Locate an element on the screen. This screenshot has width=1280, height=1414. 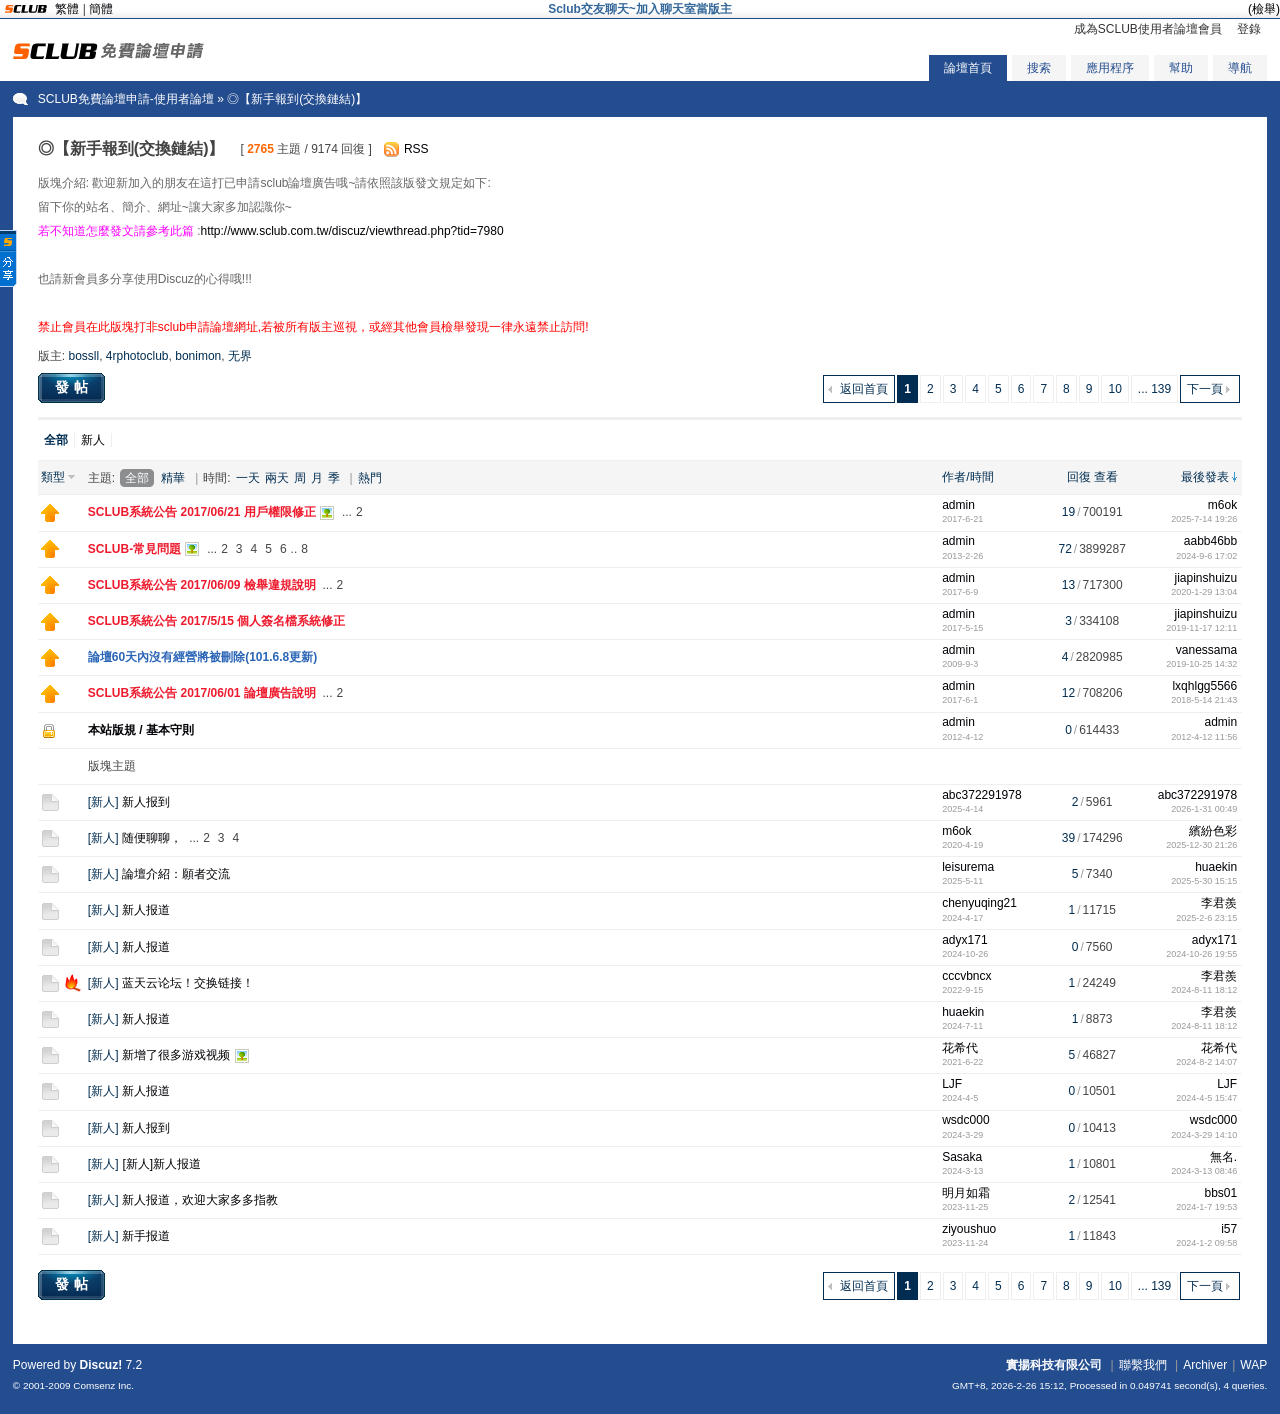
論壇首頁 is located at coordinates (968, 68).